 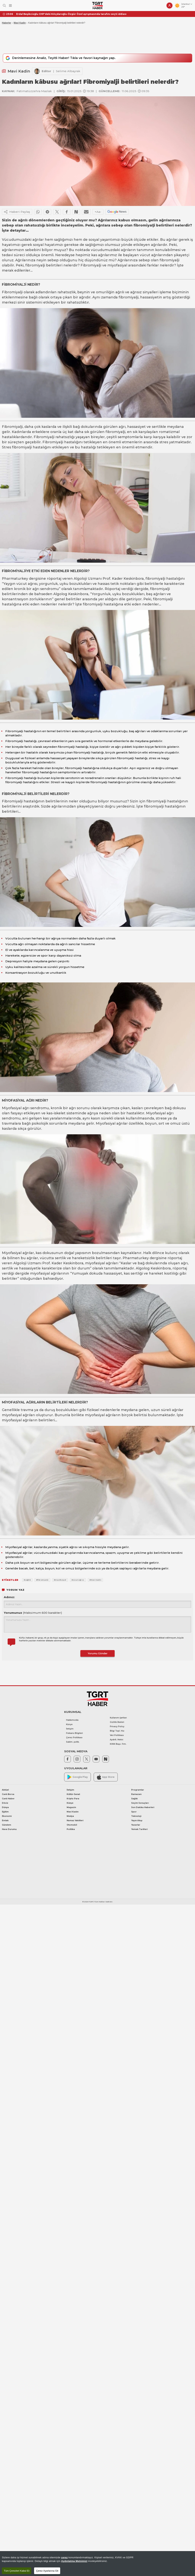 What do you see at coordinates (97, 1653) in the screenshot?
I see `Yorumu Gönder` at bounding box center [97, 1653].